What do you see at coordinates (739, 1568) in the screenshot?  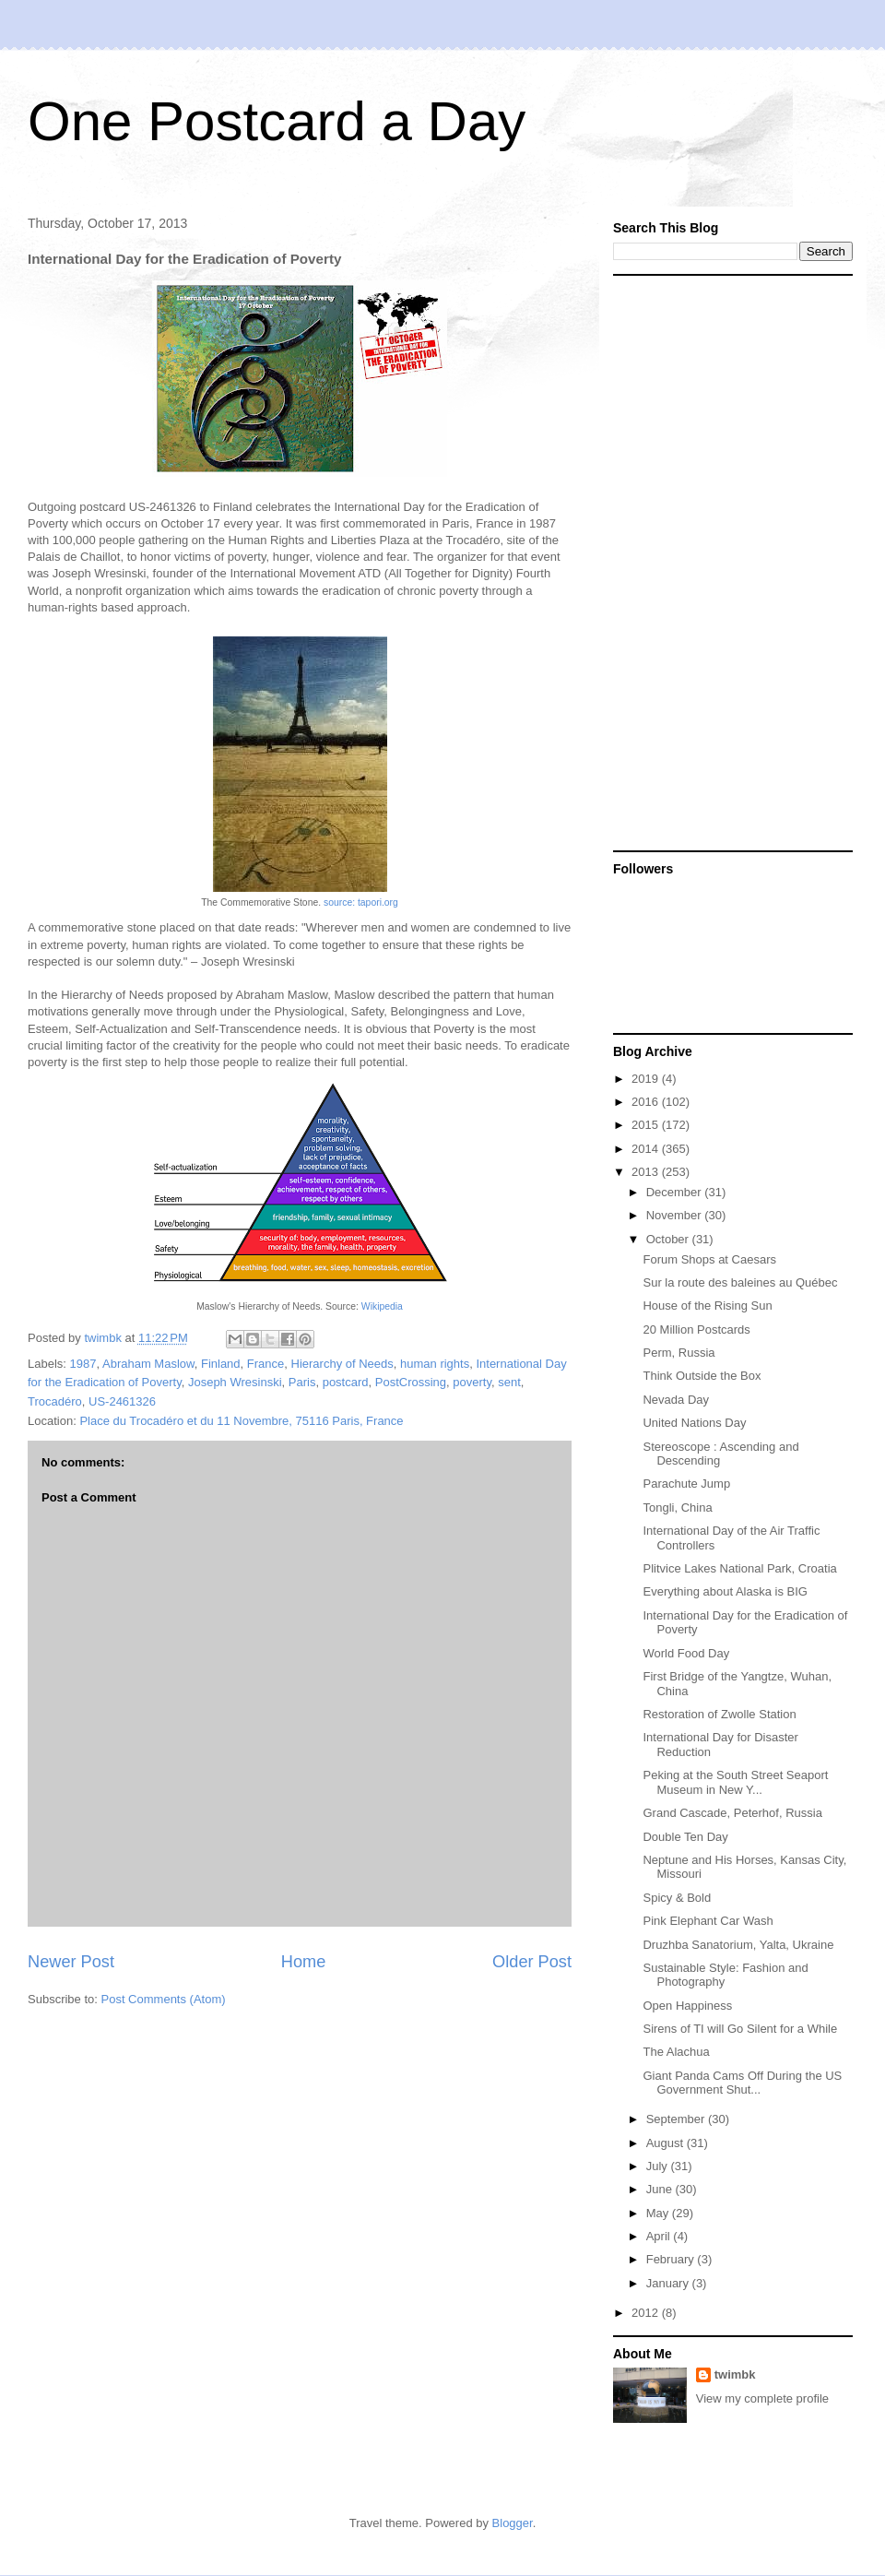 I see `Plitvice Lakes National Park, Croatia` at bounding box center [739, 1568].